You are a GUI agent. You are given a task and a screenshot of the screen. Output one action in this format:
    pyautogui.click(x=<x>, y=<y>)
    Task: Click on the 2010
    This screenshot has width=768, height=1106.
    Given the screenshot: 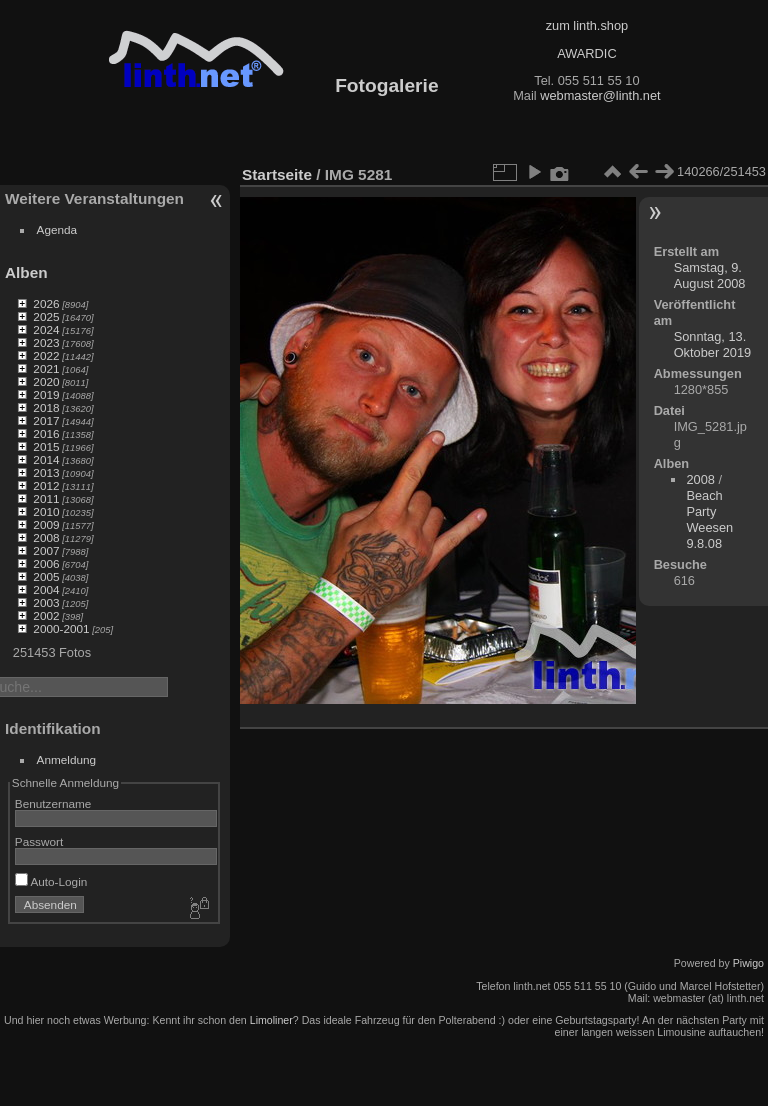 What is the action you would take?
    pyautogui.click(x=46, y=511)
    